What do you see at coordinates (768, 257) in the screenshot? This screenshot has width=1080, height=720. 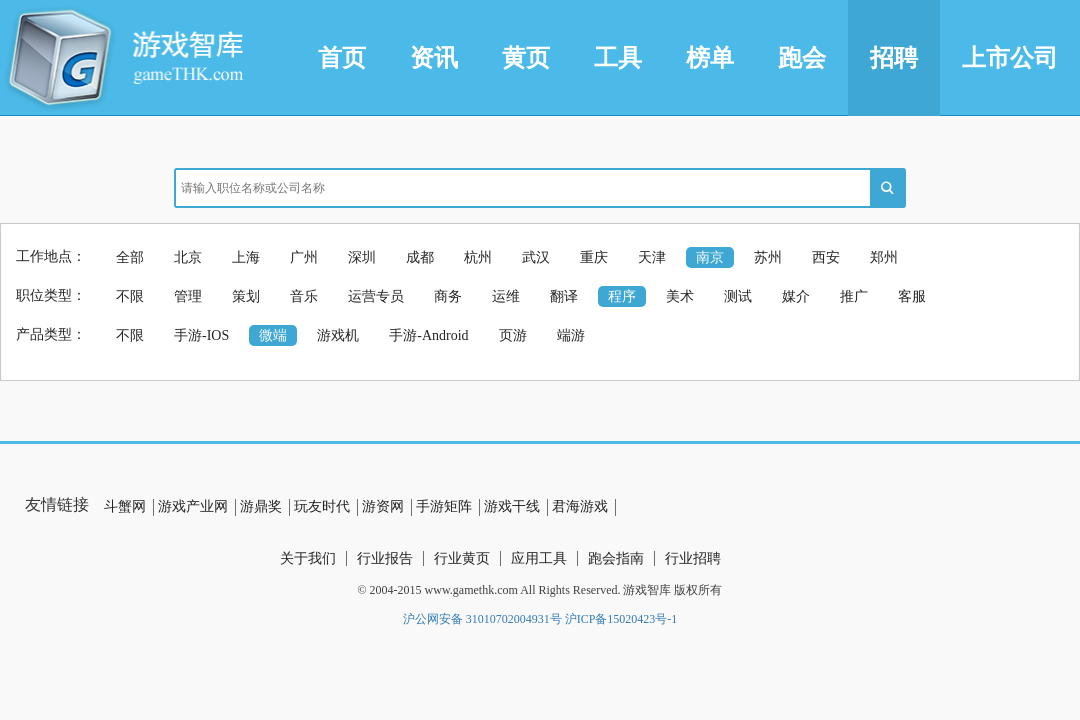 I see `苏州` at bounding box center [768, 257].